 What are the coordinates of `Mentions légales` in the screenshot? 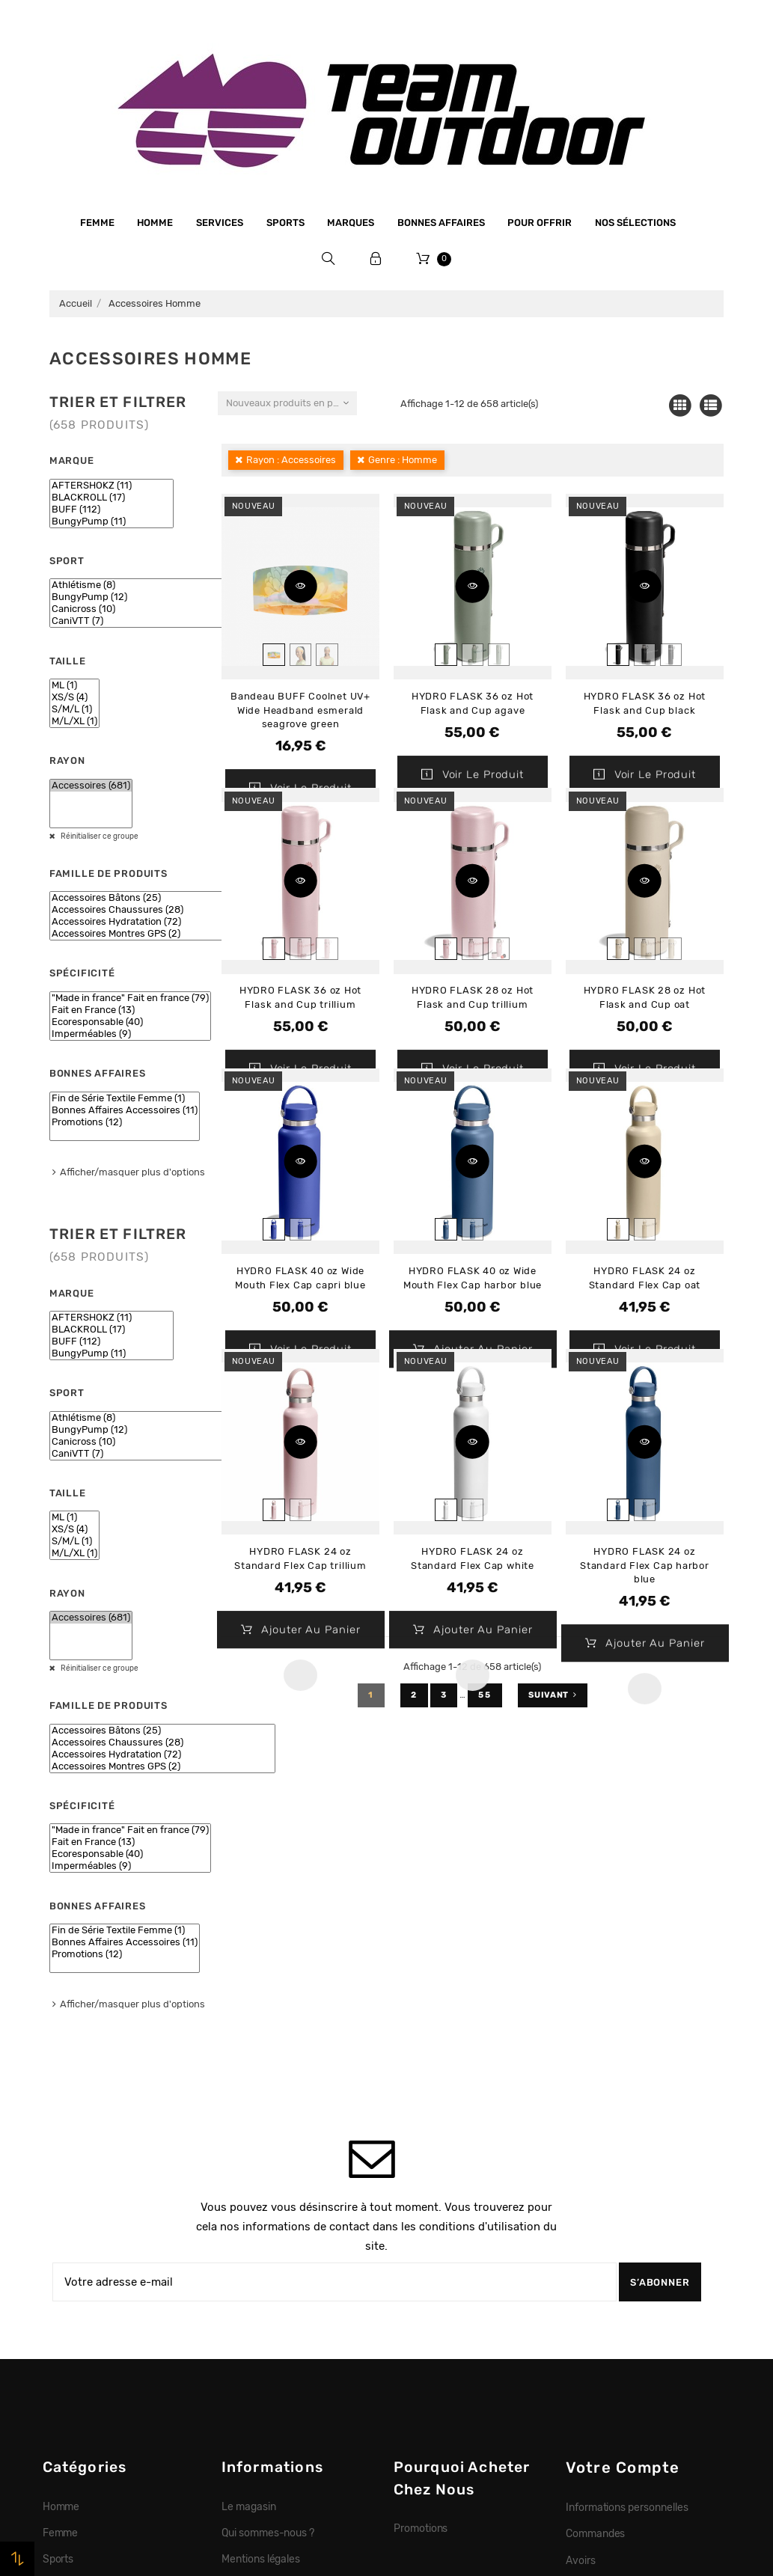 It's located at (261, 2245).